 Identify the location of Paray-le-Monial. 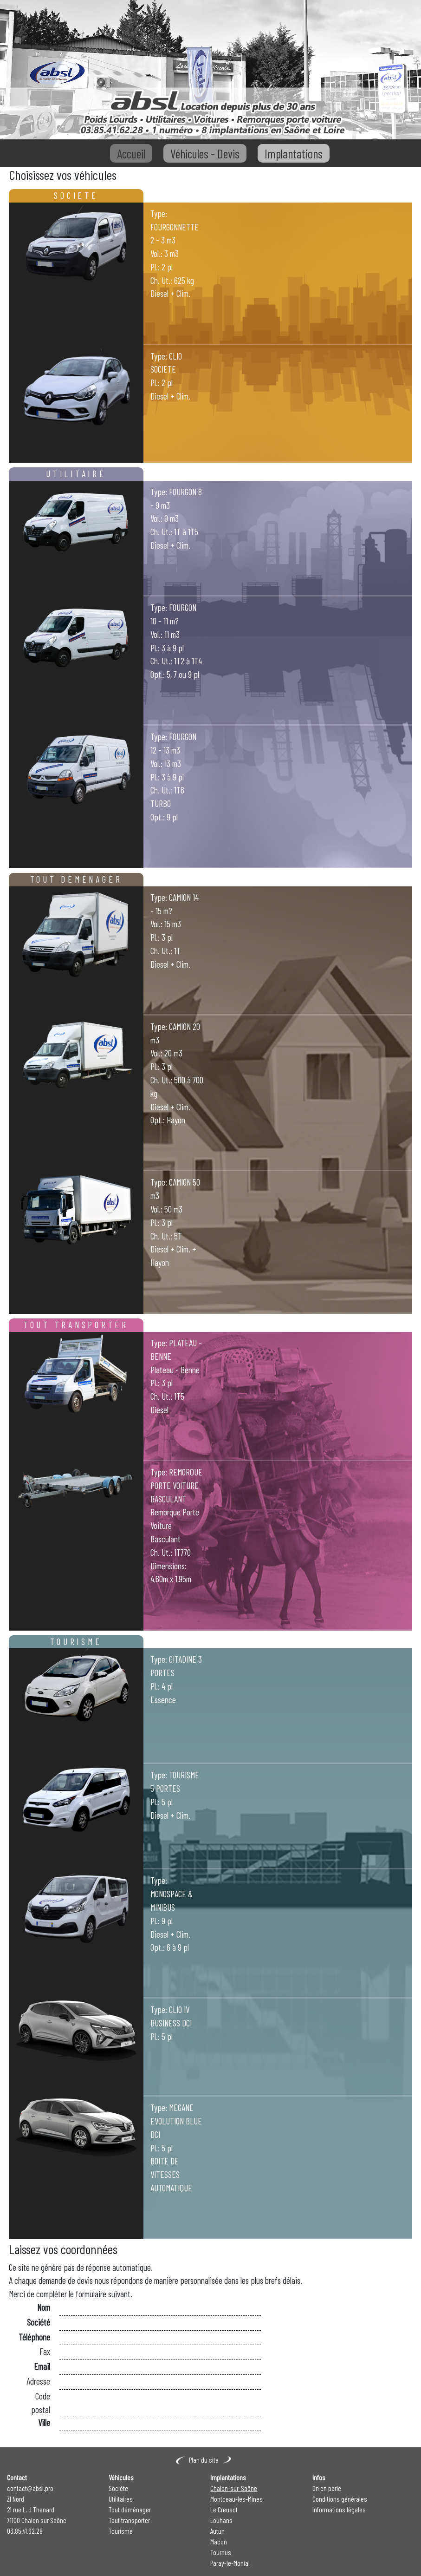
(230, 2563).